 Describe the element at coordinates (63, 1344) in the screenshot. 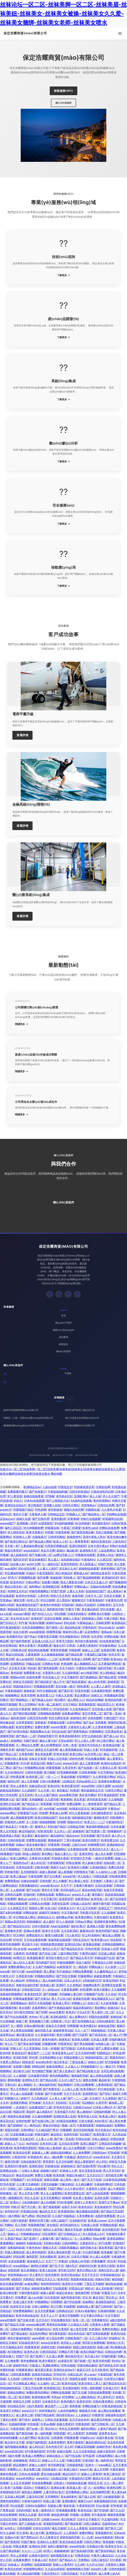

I see `新聞資訊` at that location.